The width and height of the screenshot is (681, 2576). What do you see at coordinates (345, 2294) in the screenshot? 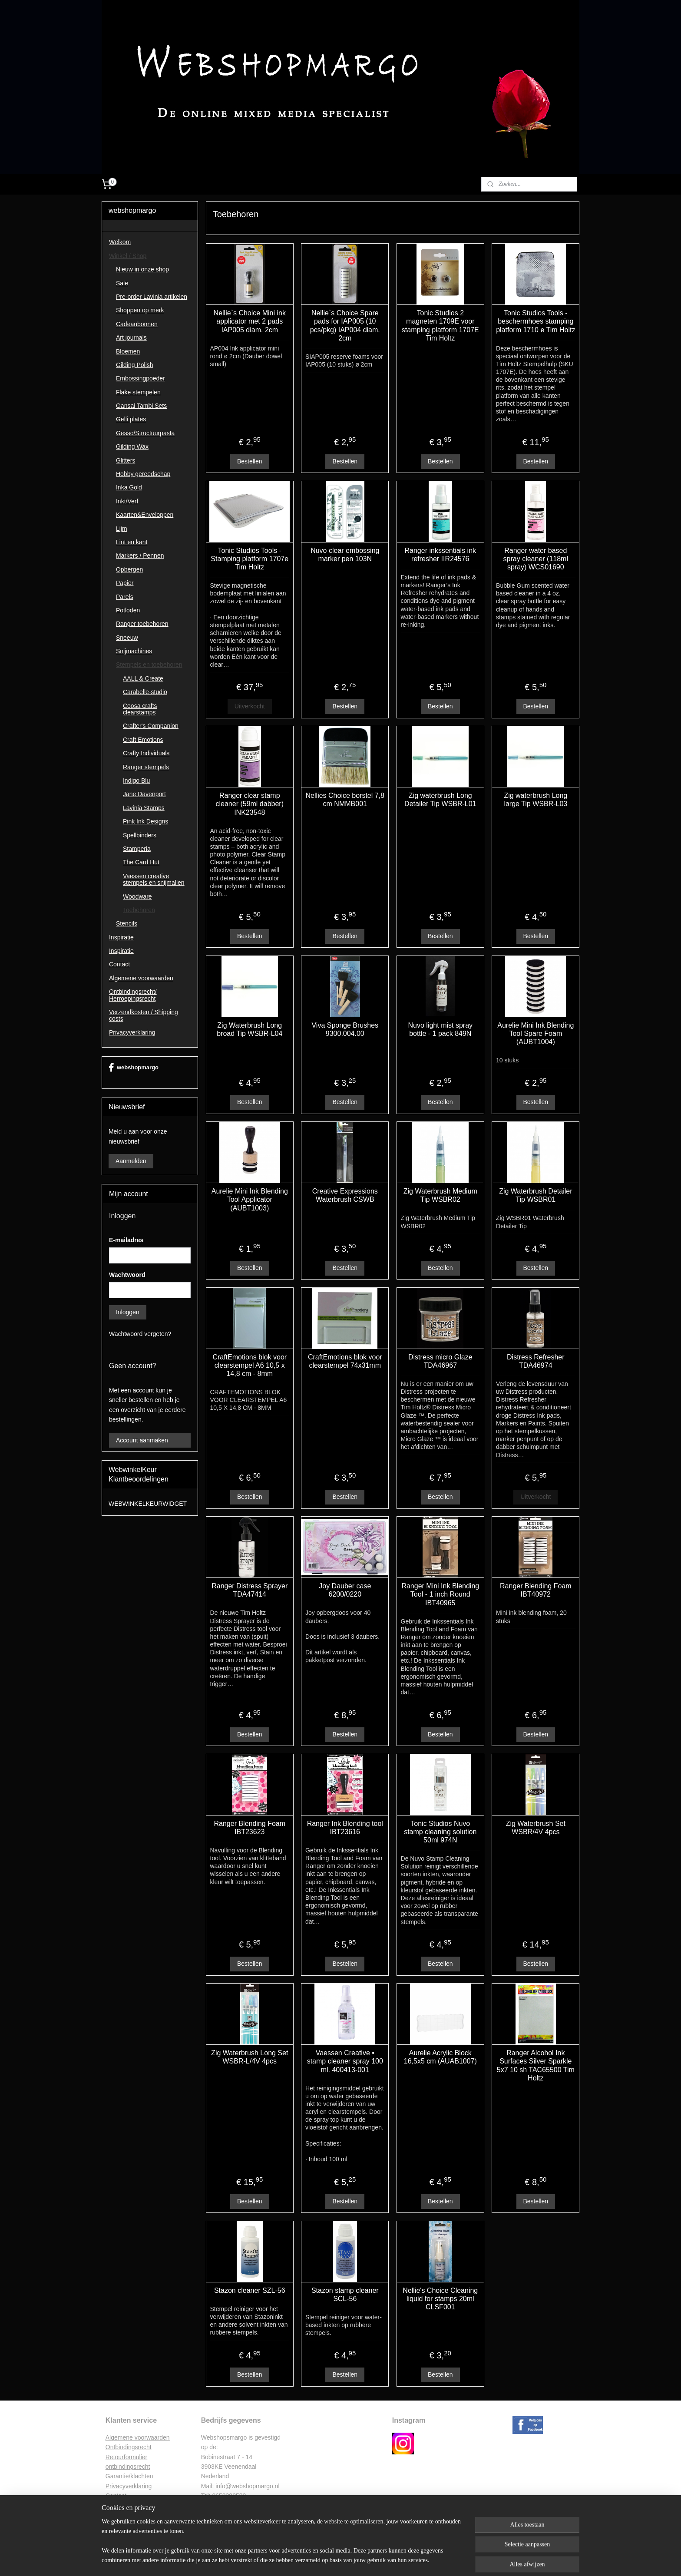
I see `Stazon stamp cleaner SCL-56` at bounding box center [345, 2294].